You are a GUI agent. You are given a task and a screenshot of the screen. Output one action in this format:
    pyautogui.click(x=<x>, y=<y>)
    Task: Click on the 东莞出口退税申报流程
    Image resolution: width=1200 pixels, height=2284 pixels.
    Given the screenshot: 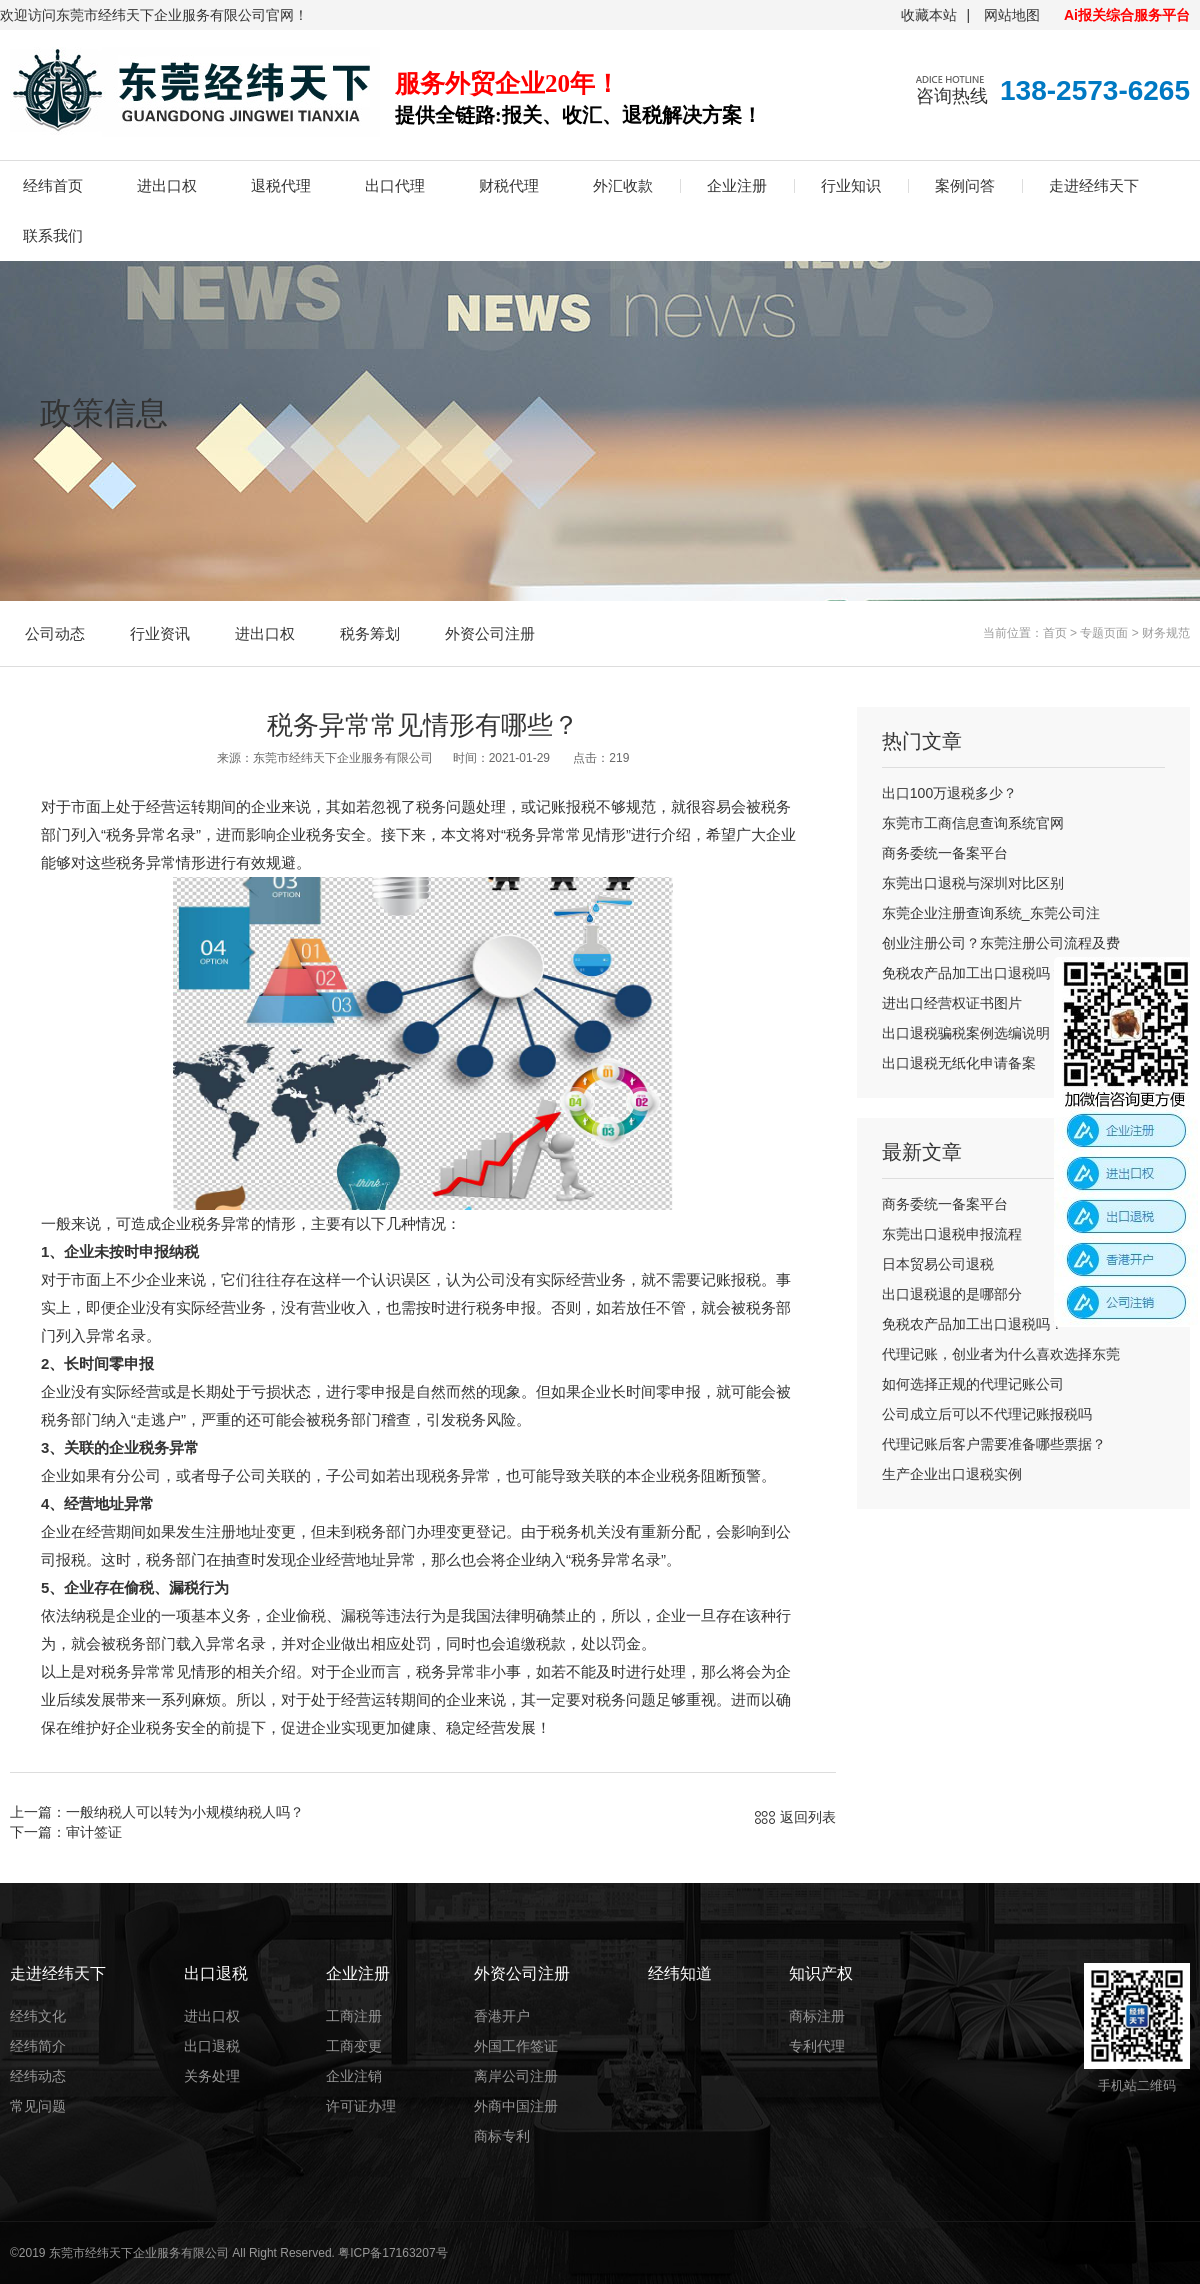 What is the action you would take?
    pyautogui.click(x=952, y=1234)
    